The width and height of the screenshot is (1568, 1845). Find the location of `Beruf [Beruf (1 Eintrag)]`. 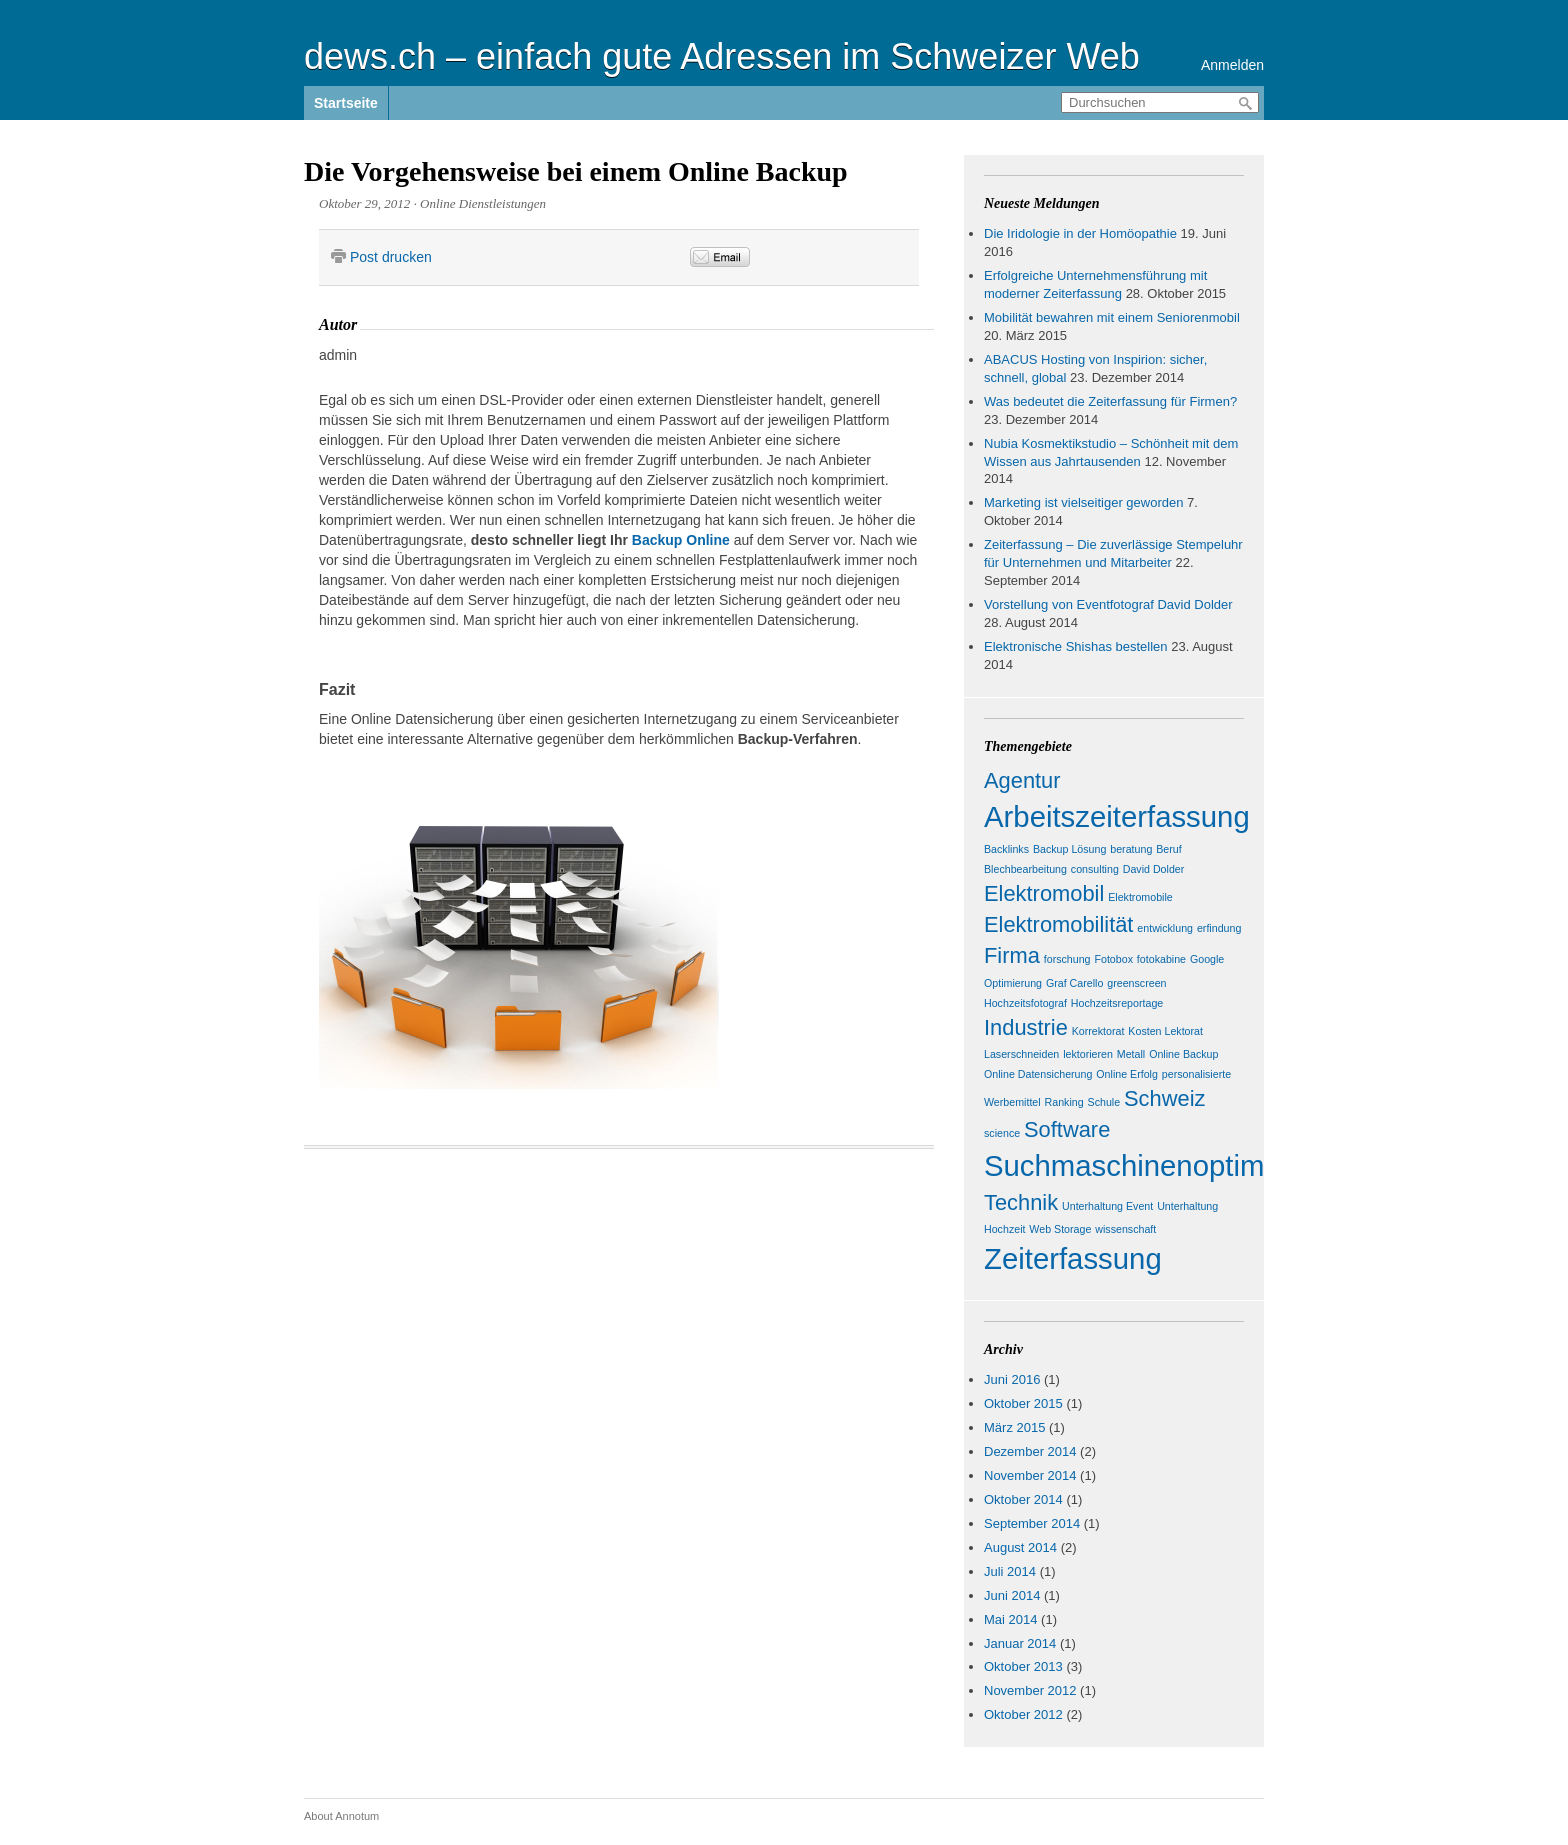

Beruf [Beruf (1 Eintrag)] is located at coordinates (1168, 849).